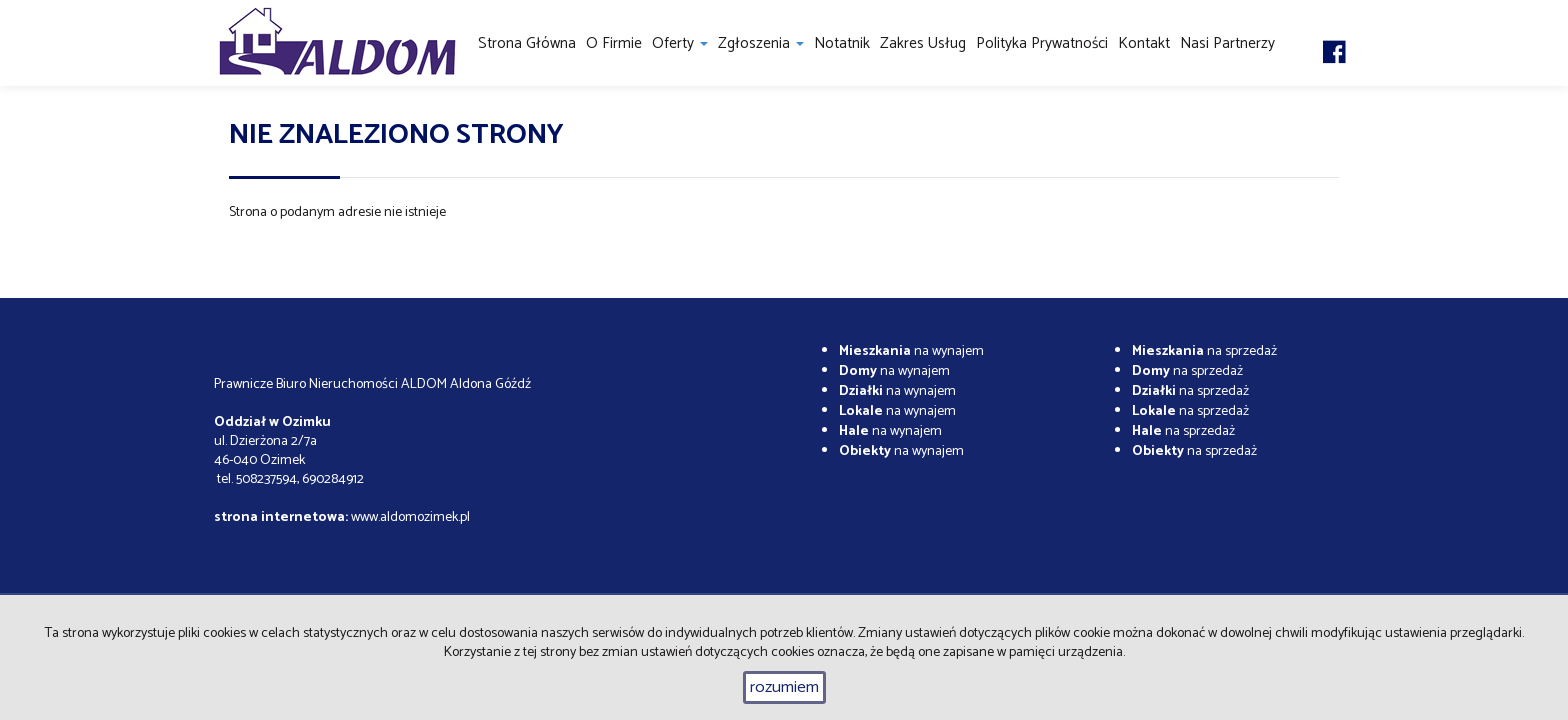 The image size is (1568, 720). I want to click on O firmie, so click(614, 43).